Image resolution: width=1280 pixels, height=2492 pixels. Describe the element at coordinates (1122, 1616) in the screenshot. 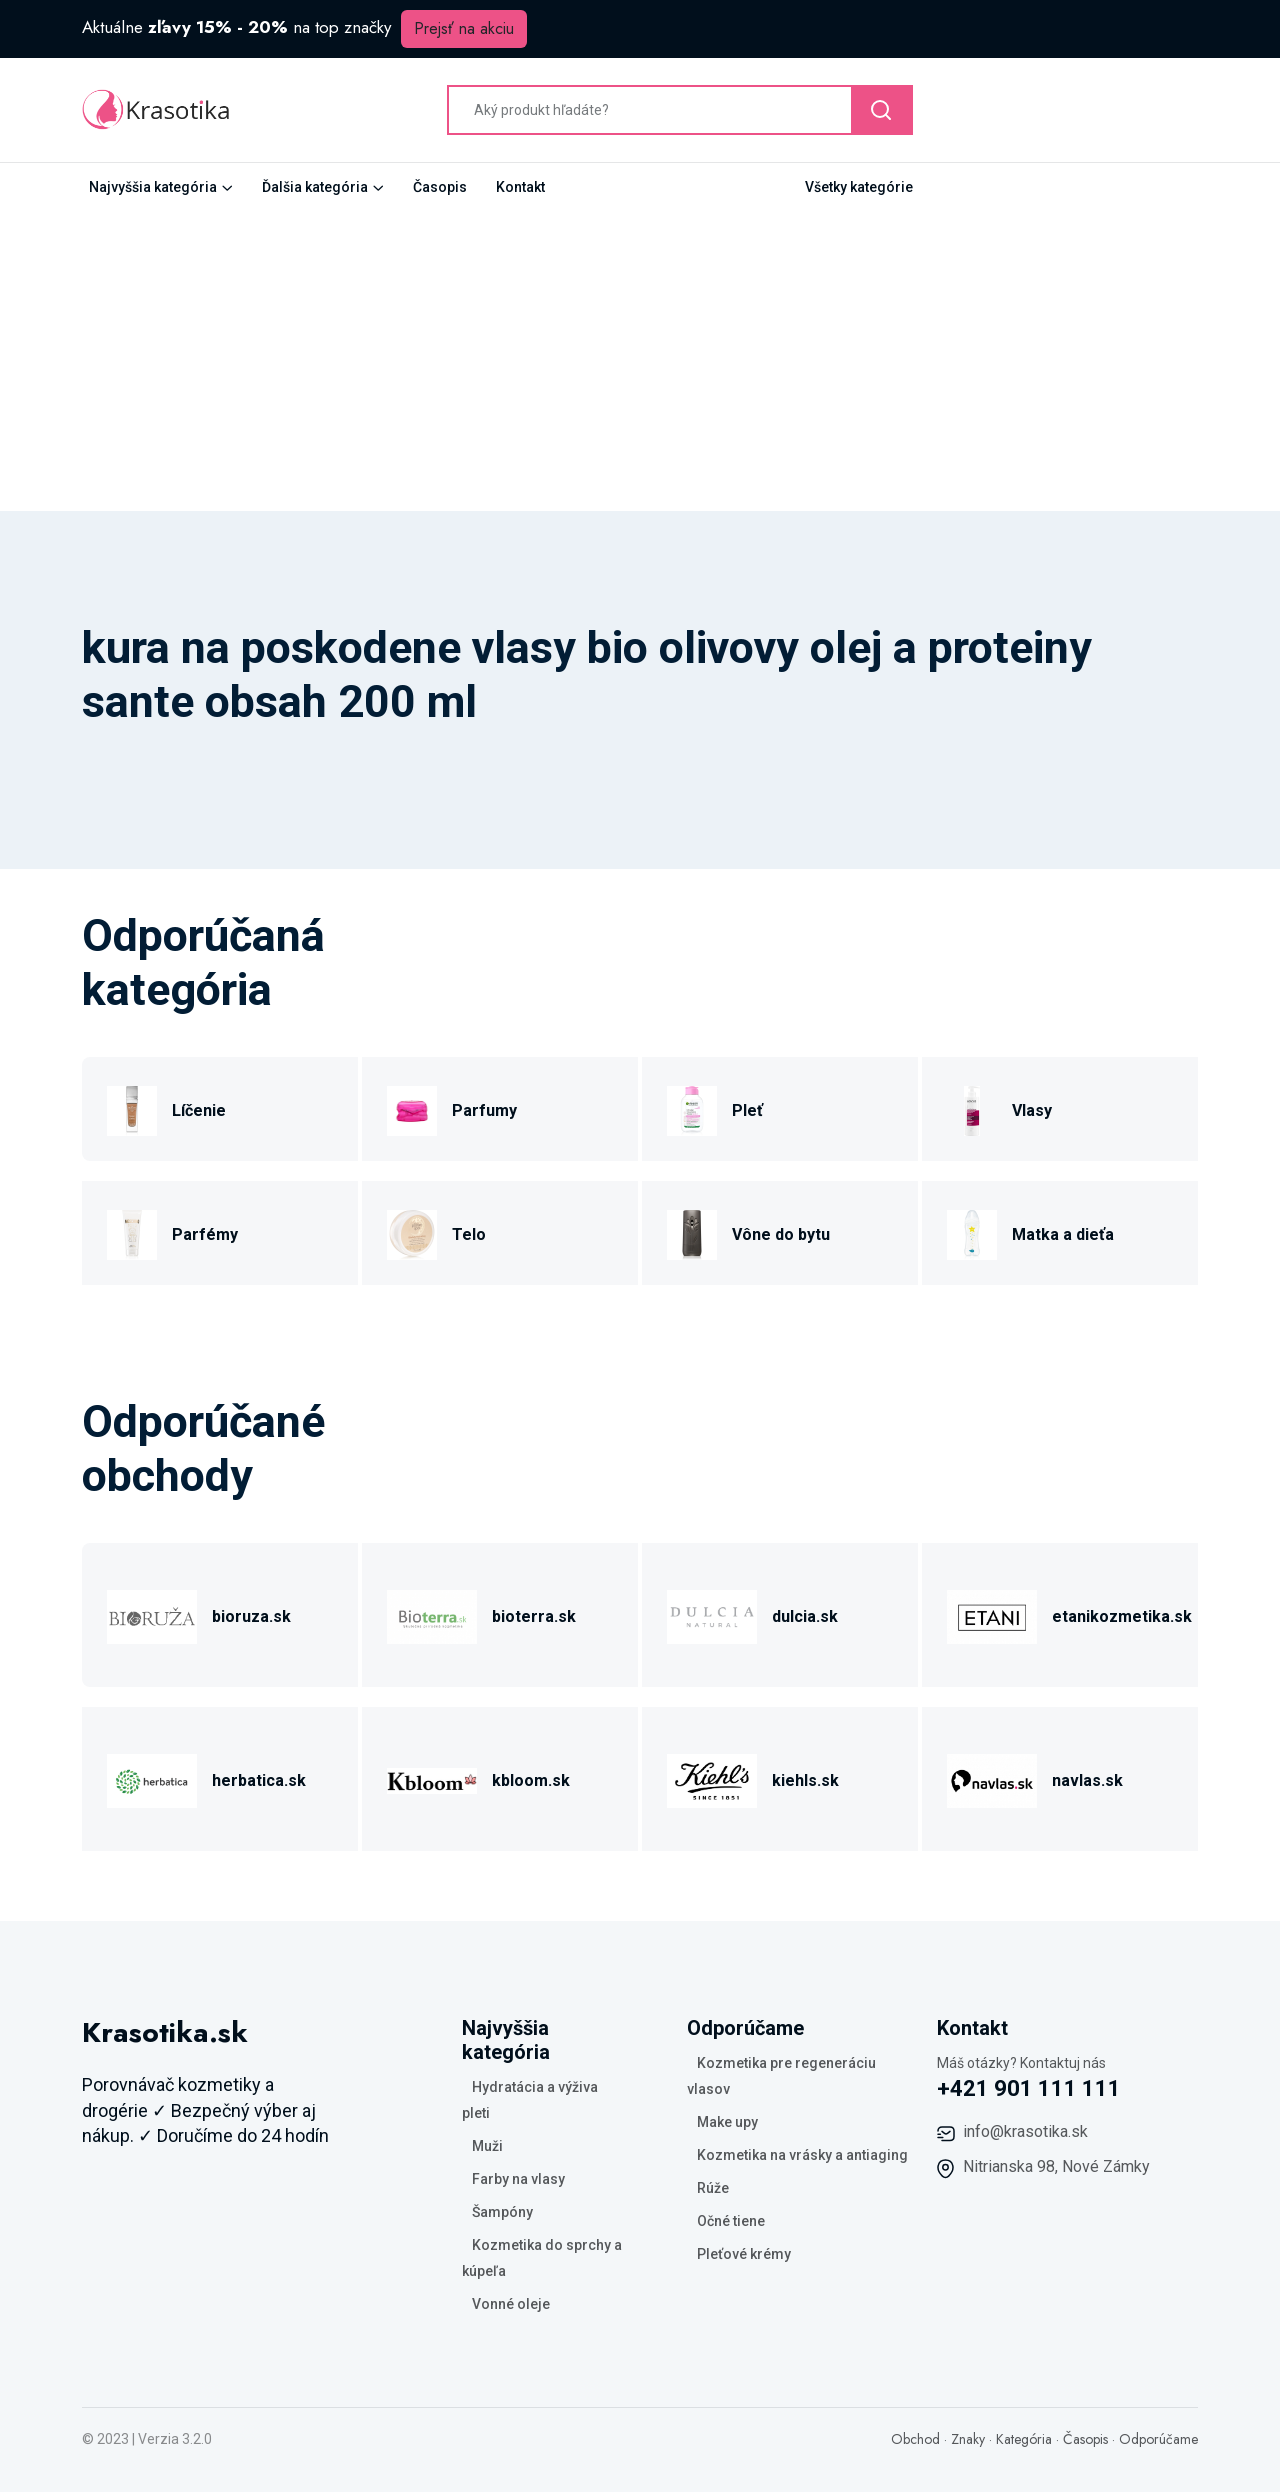

I see `etanikozmetika.sk` at that location.